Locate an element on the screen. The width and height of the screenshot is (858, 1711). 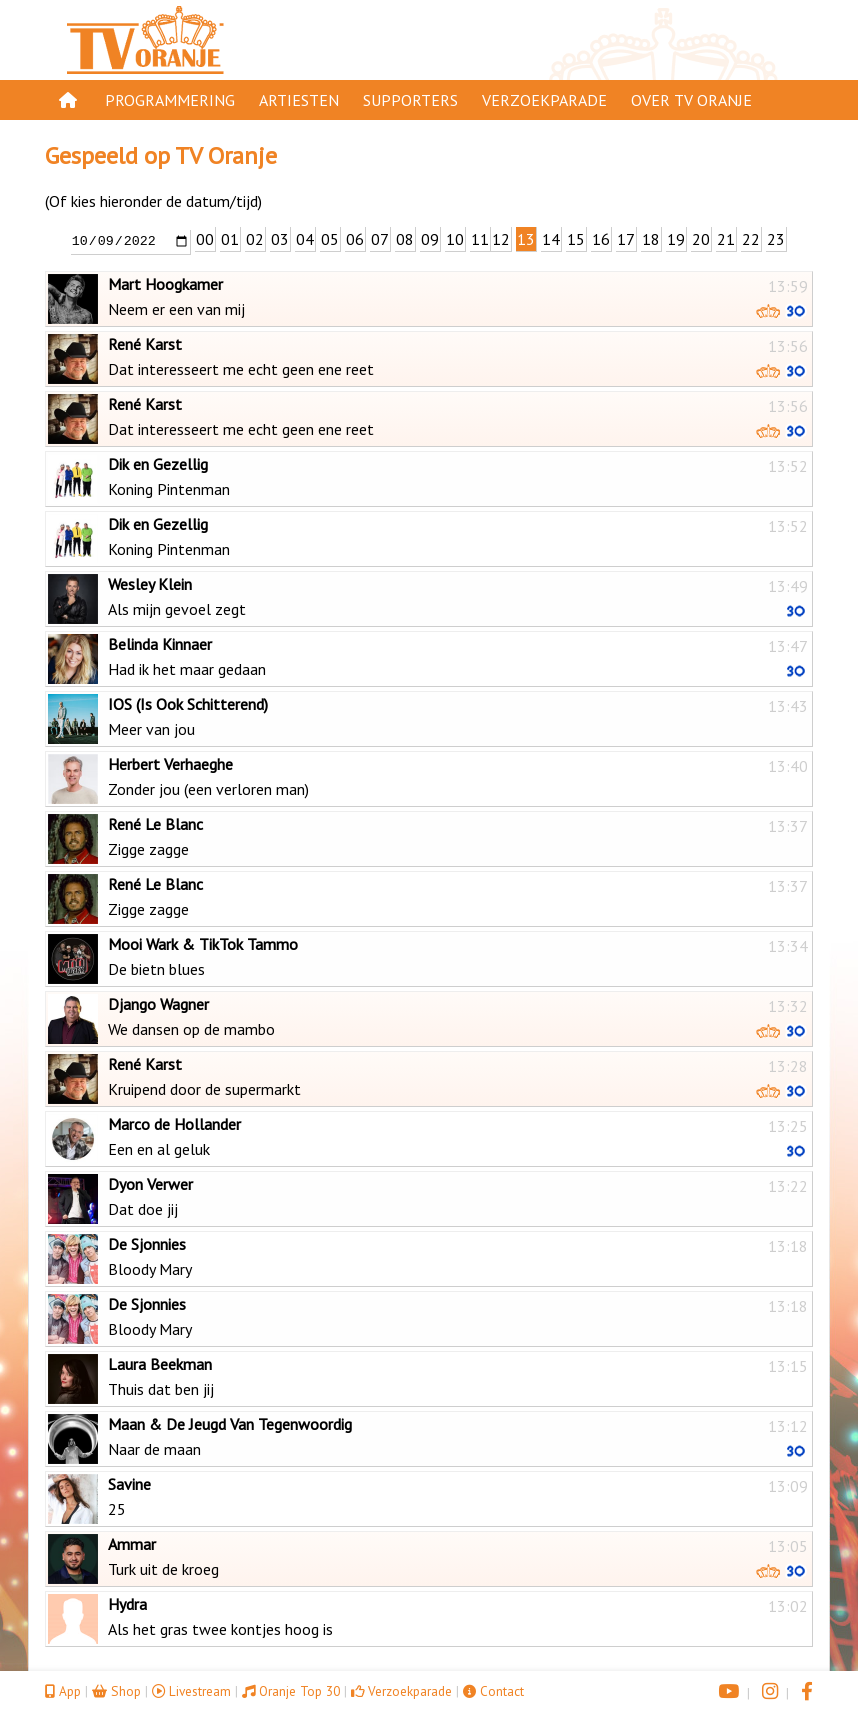
23 is located at coordinates (776, 239).